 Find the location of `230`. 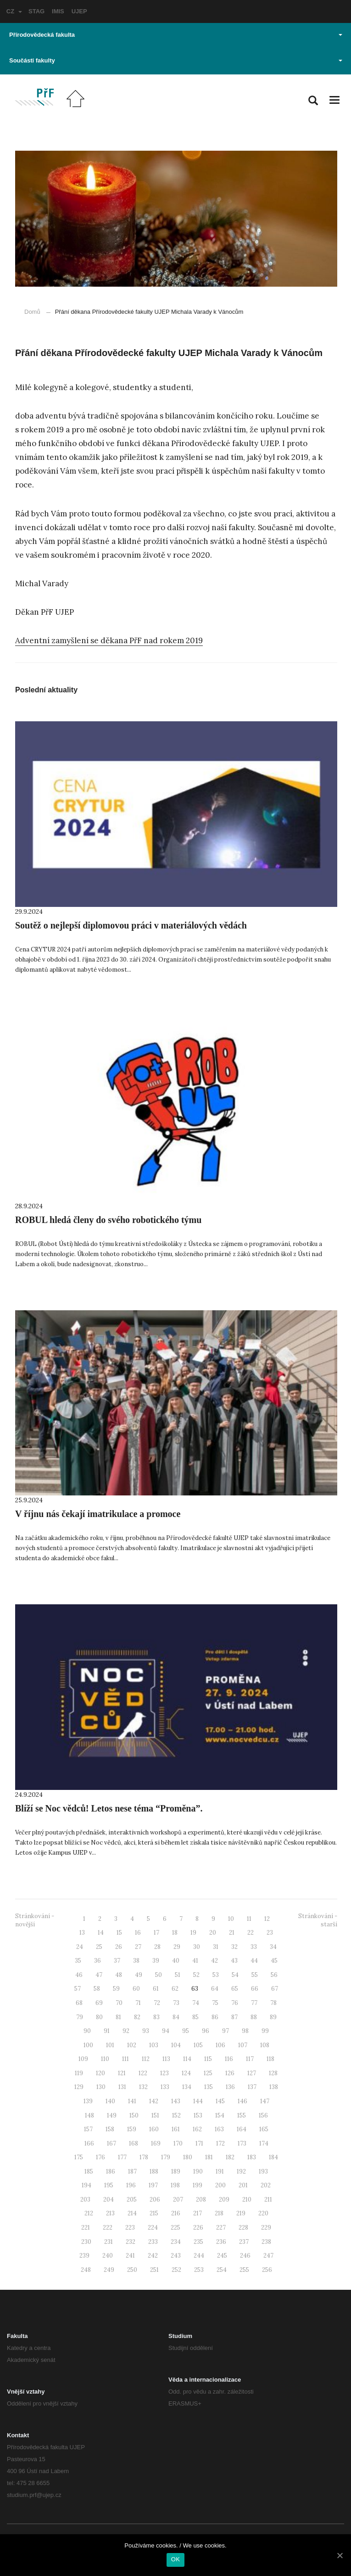

230 is located at coordinates (86, 2242).